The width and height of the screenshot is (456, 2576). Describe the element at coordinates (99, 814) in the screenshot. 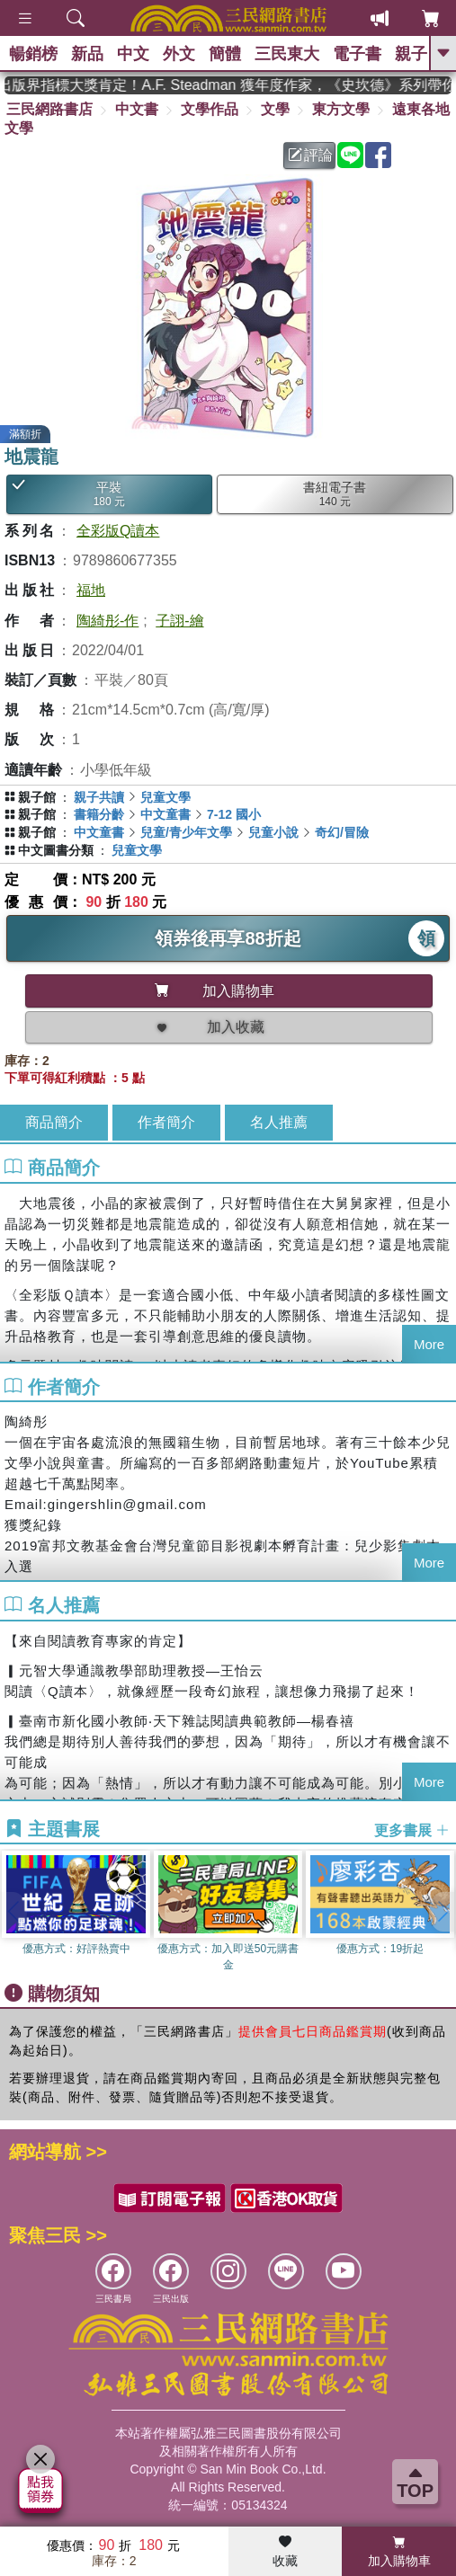

I see `書籍分齡` at that location.